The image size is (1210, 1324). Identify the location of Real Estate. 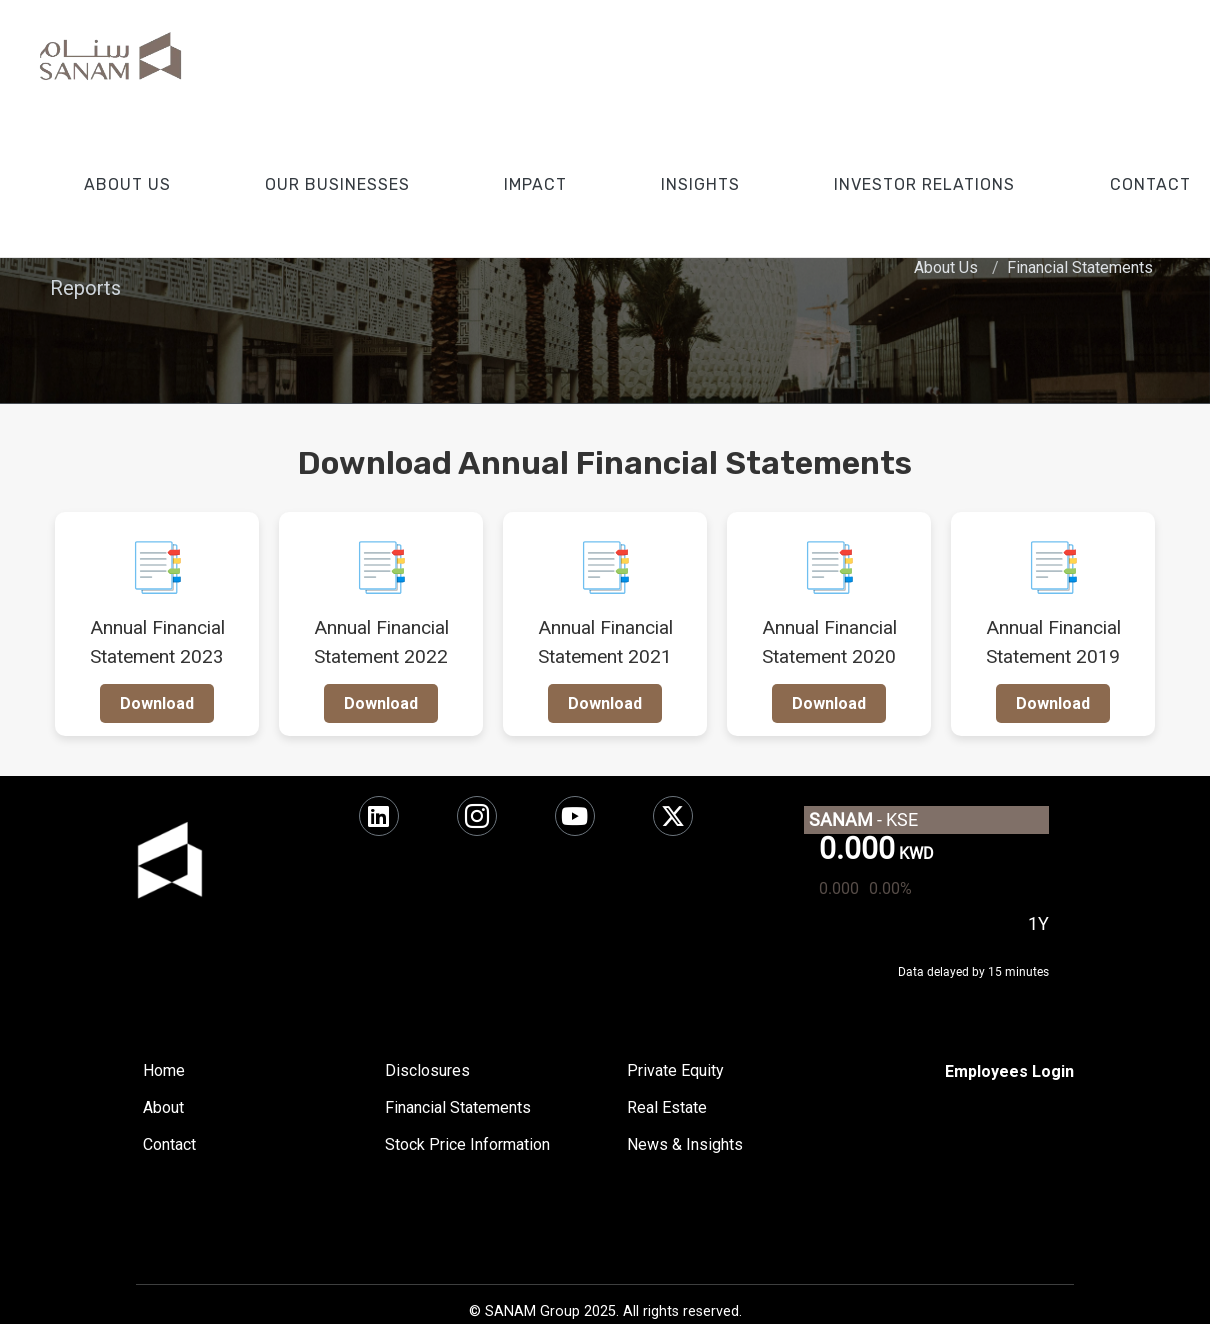
(667, 1107).